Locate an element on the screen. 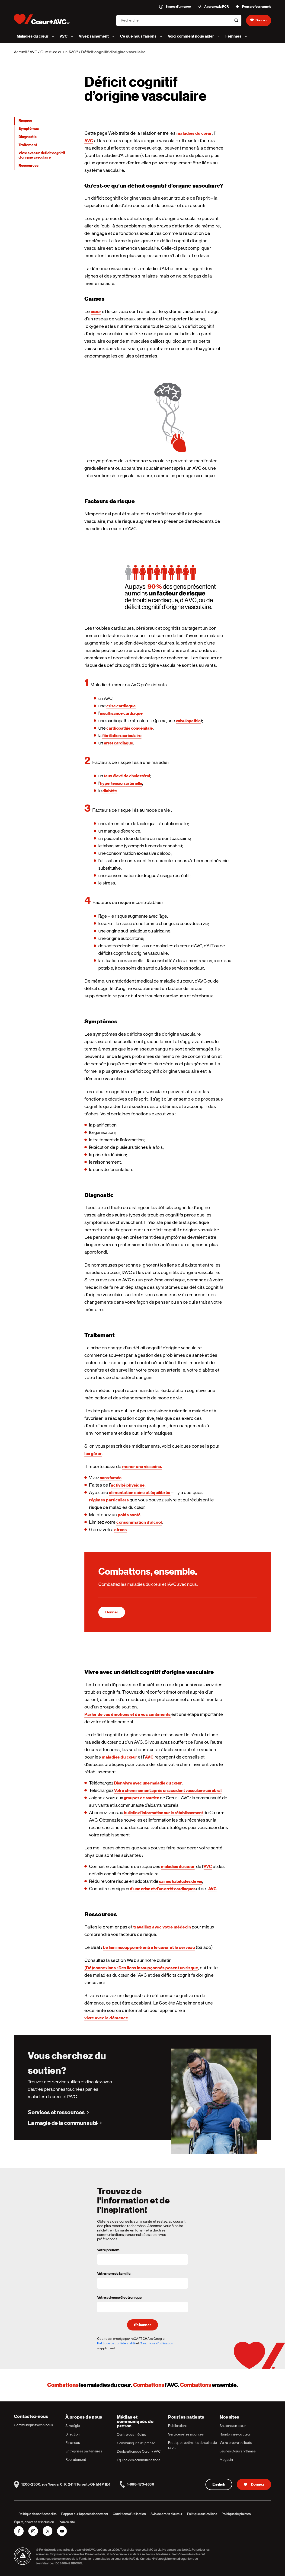 The image size is (285, 2576). cœur is located at coordinates (96, 311).